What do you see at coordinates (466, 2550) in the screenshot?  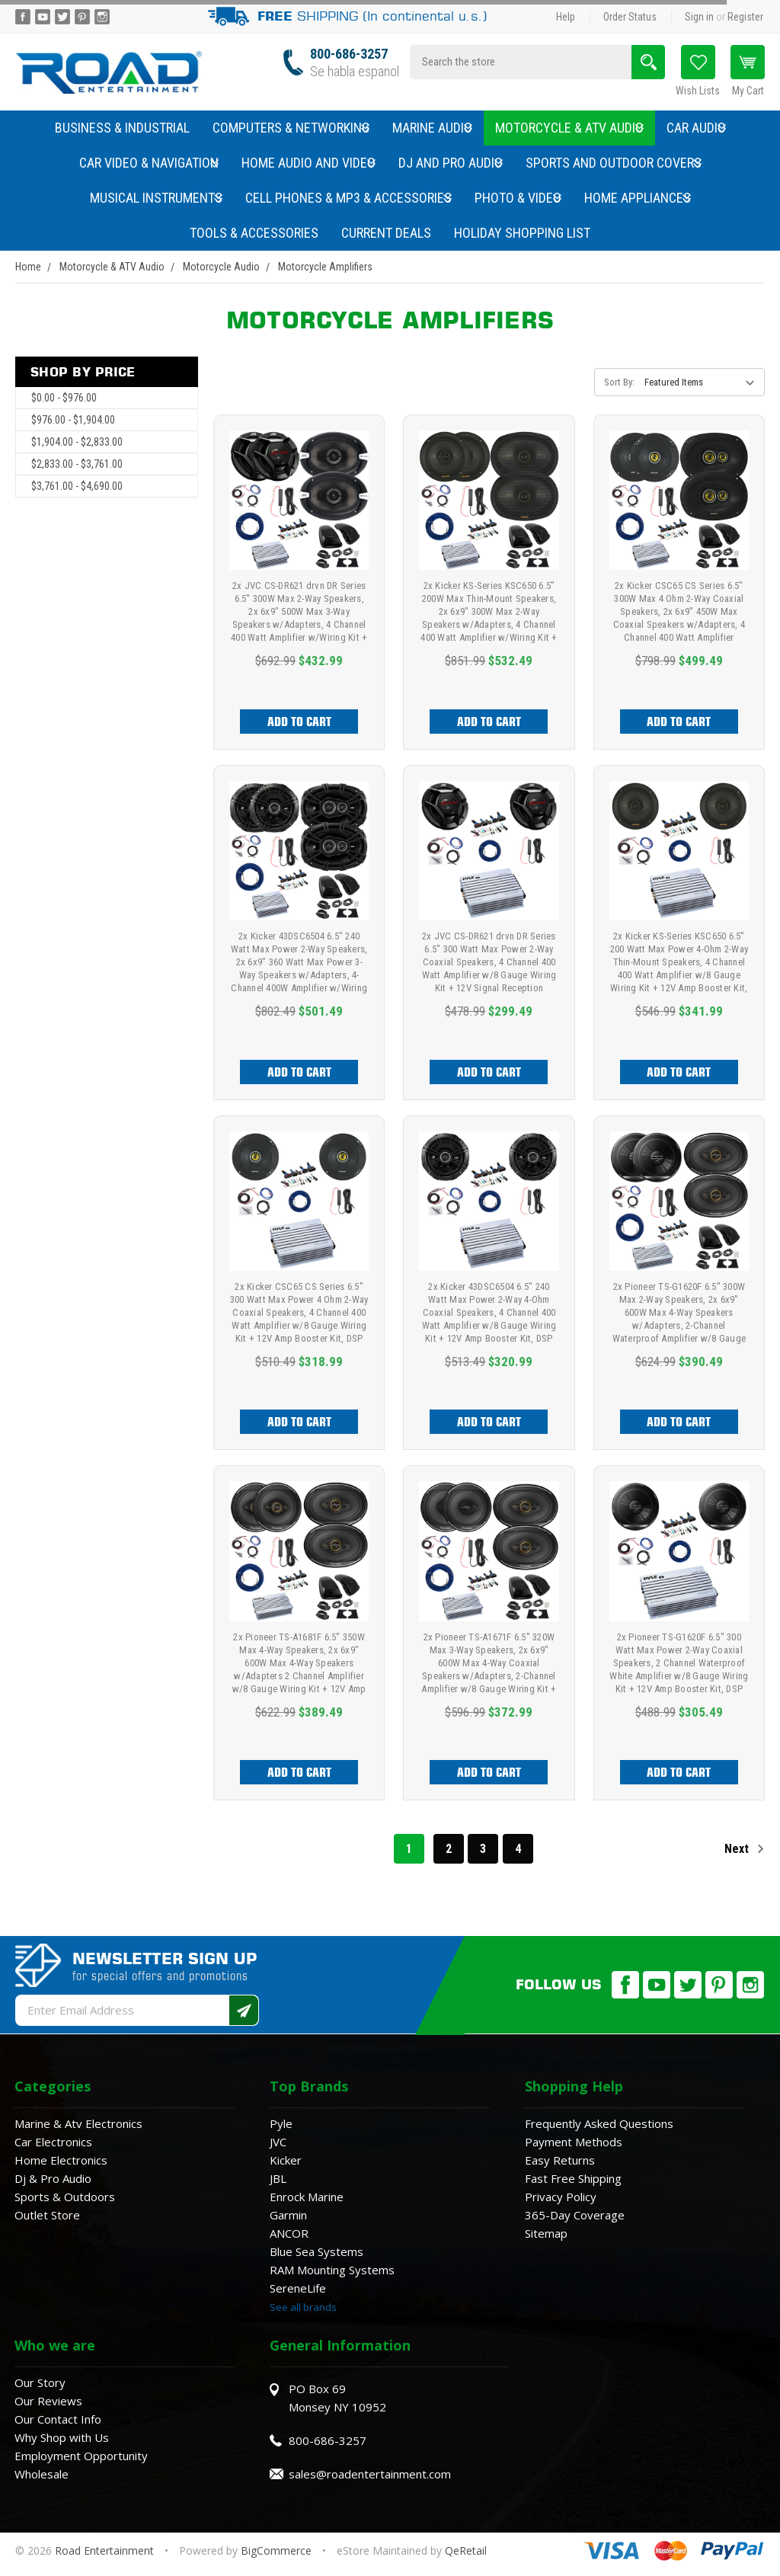 I see `QeRetail` at bounding box center [466, 2550].